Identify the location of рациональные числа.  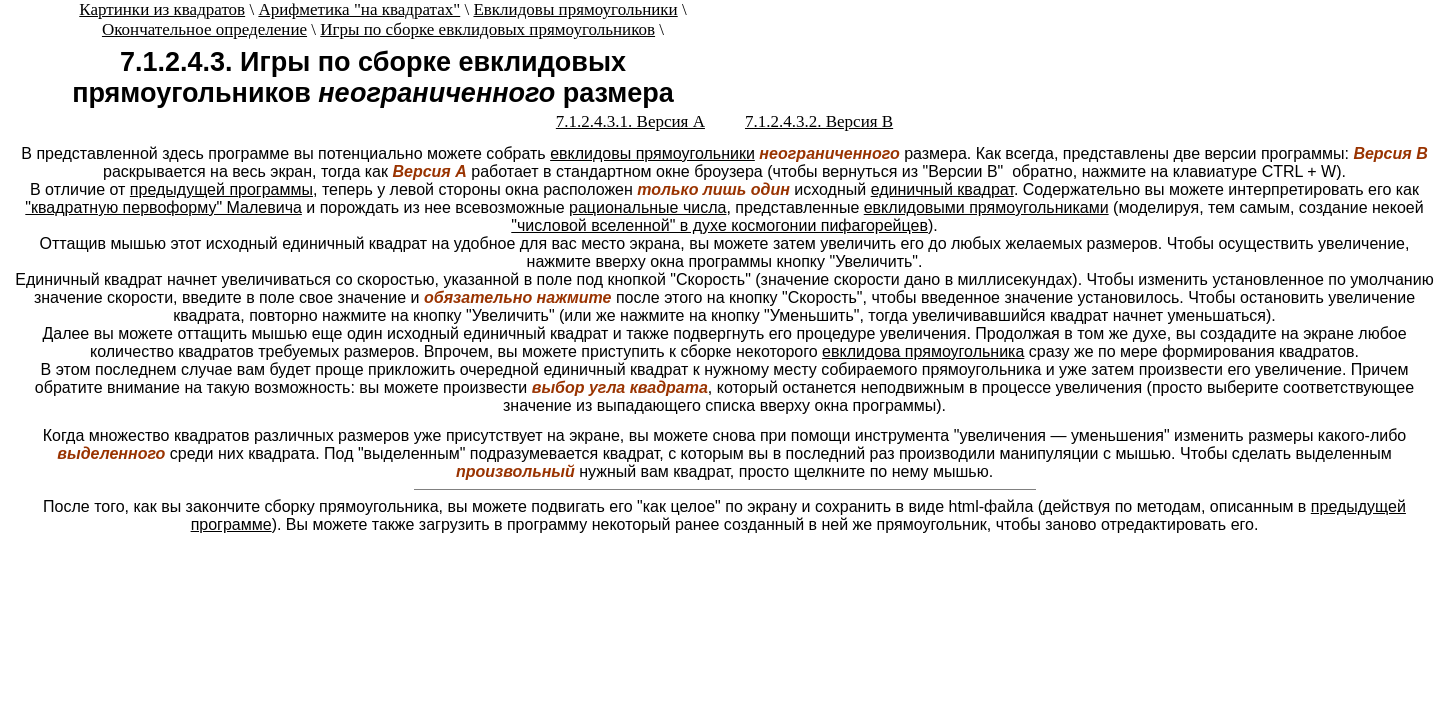
(647, 207).